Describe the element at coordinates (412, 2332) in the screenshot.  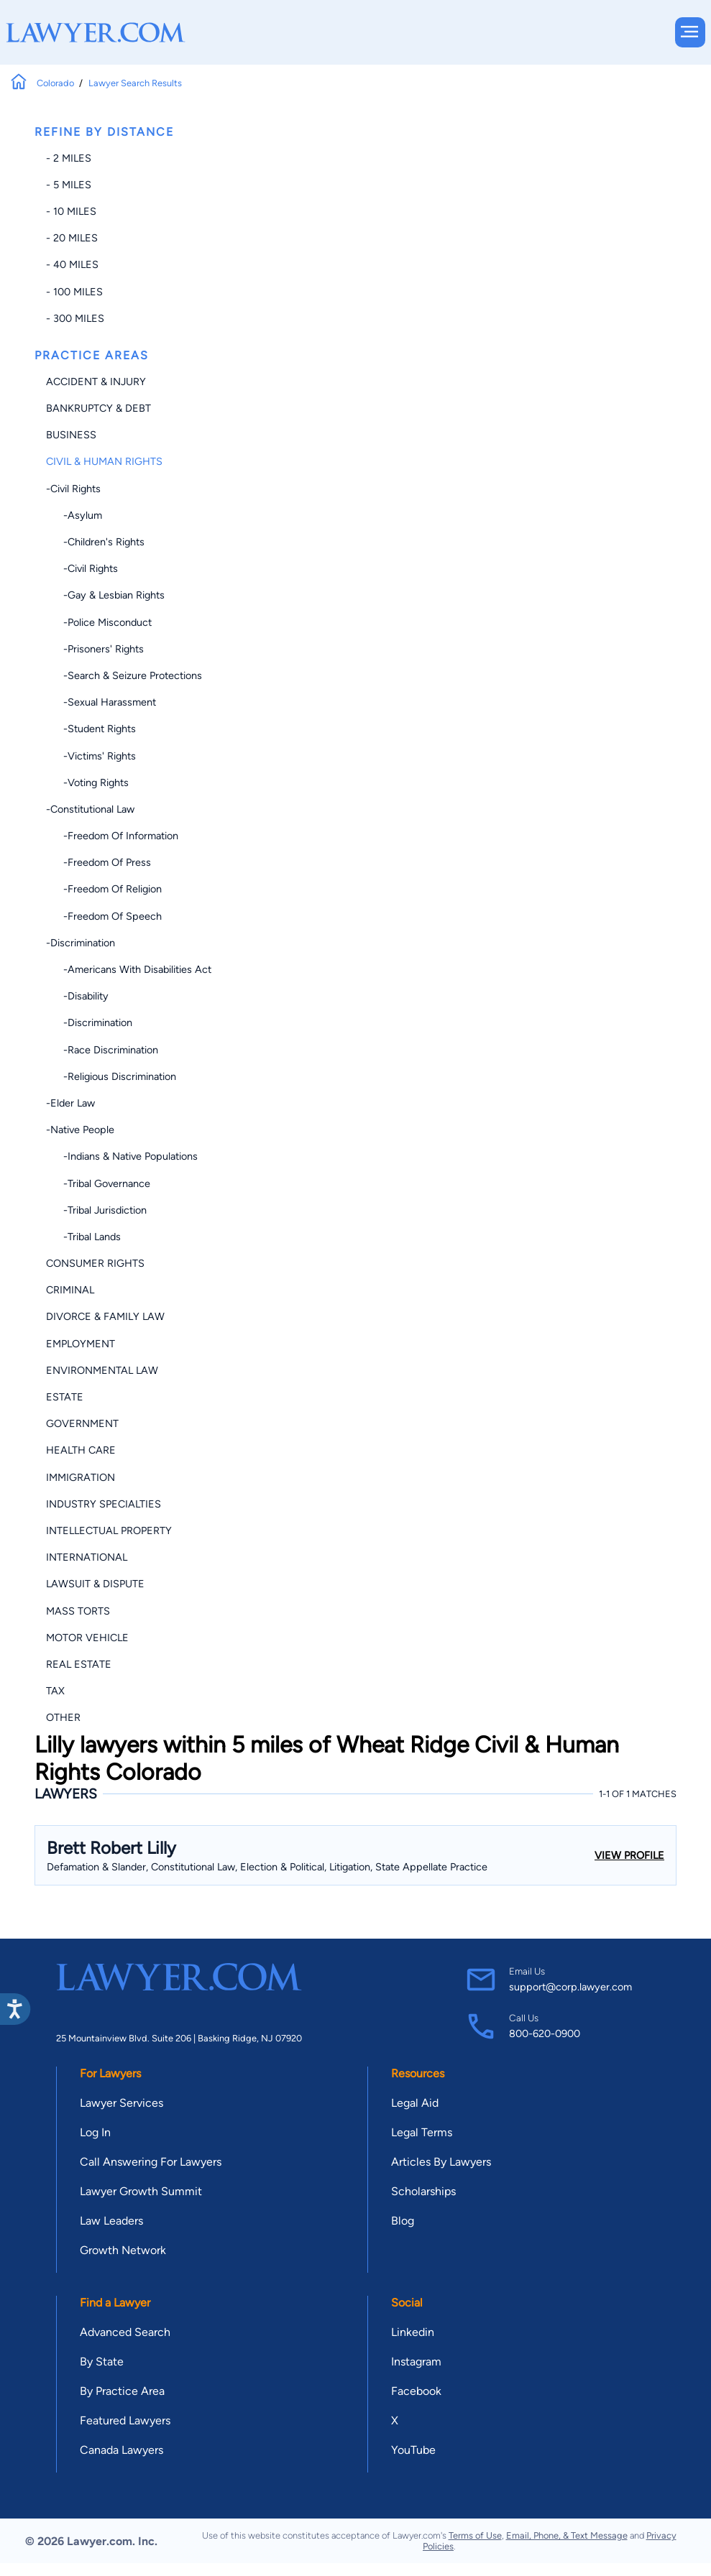
I see `Linkedin` at that location.